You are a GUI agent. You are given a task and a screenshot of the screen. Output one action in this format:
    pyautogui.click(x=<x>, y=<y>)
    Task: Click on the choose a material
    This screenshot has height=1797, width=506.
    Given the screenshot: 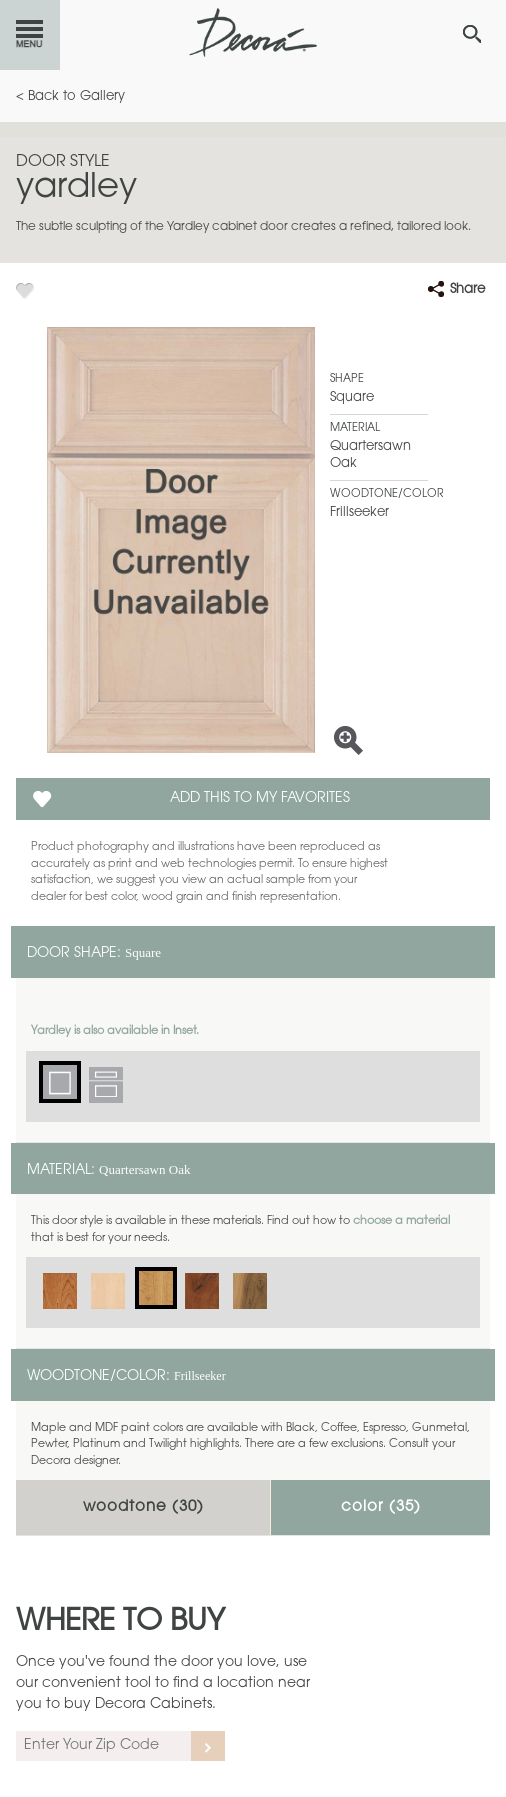 What is the action you would take?
    pyautogui.click(x=401, y=1221)
    